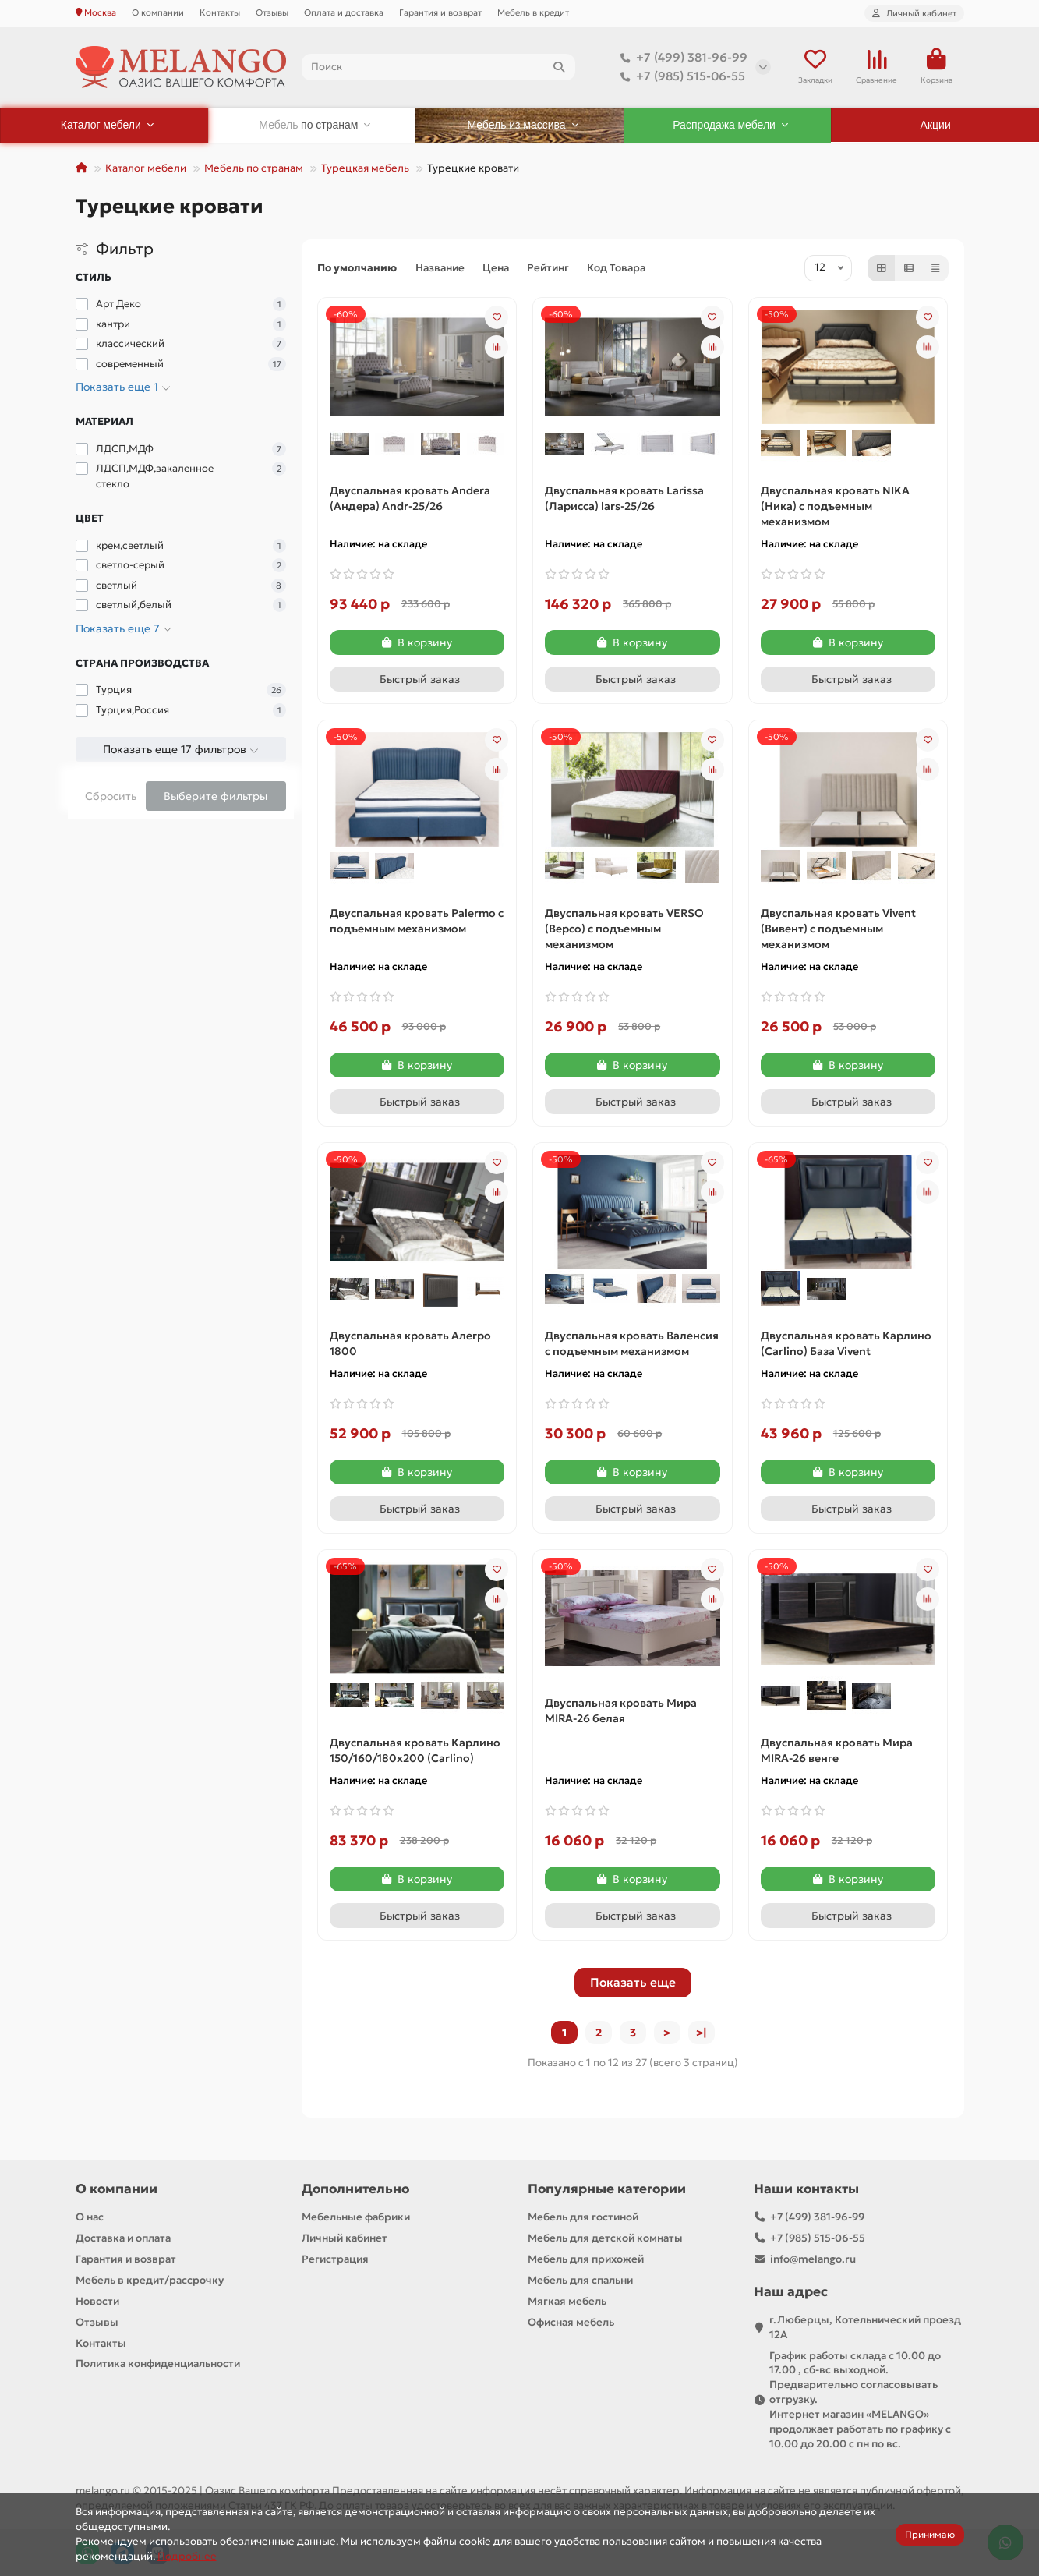  Describe the element at coordinates (410, 498) in the screenshot. I see `Двуспальная кровать Andera (Андера) Andr-25/26` at that location.